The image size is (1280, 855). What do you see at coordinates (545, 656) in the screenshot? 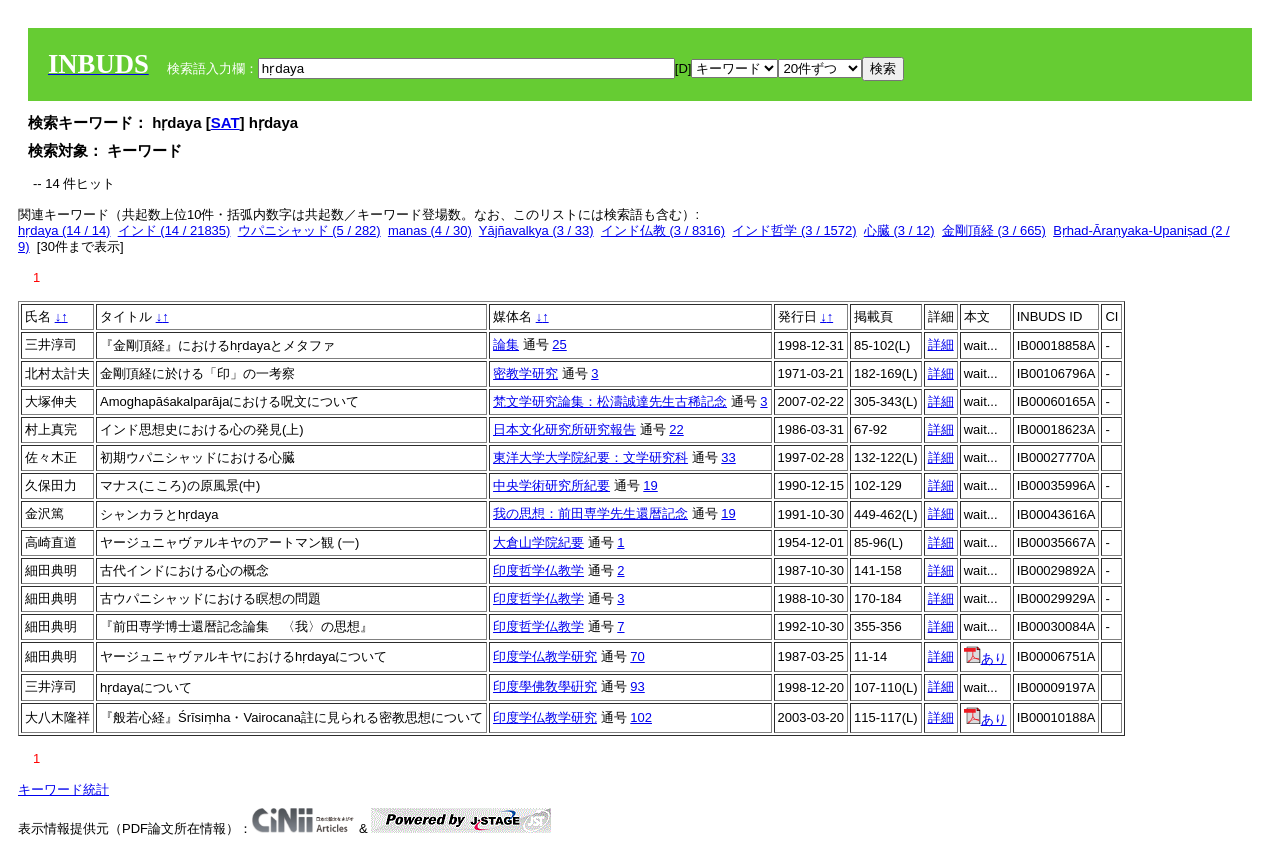
I see `印度学仏教学研究` at bounding box center [545, 656].